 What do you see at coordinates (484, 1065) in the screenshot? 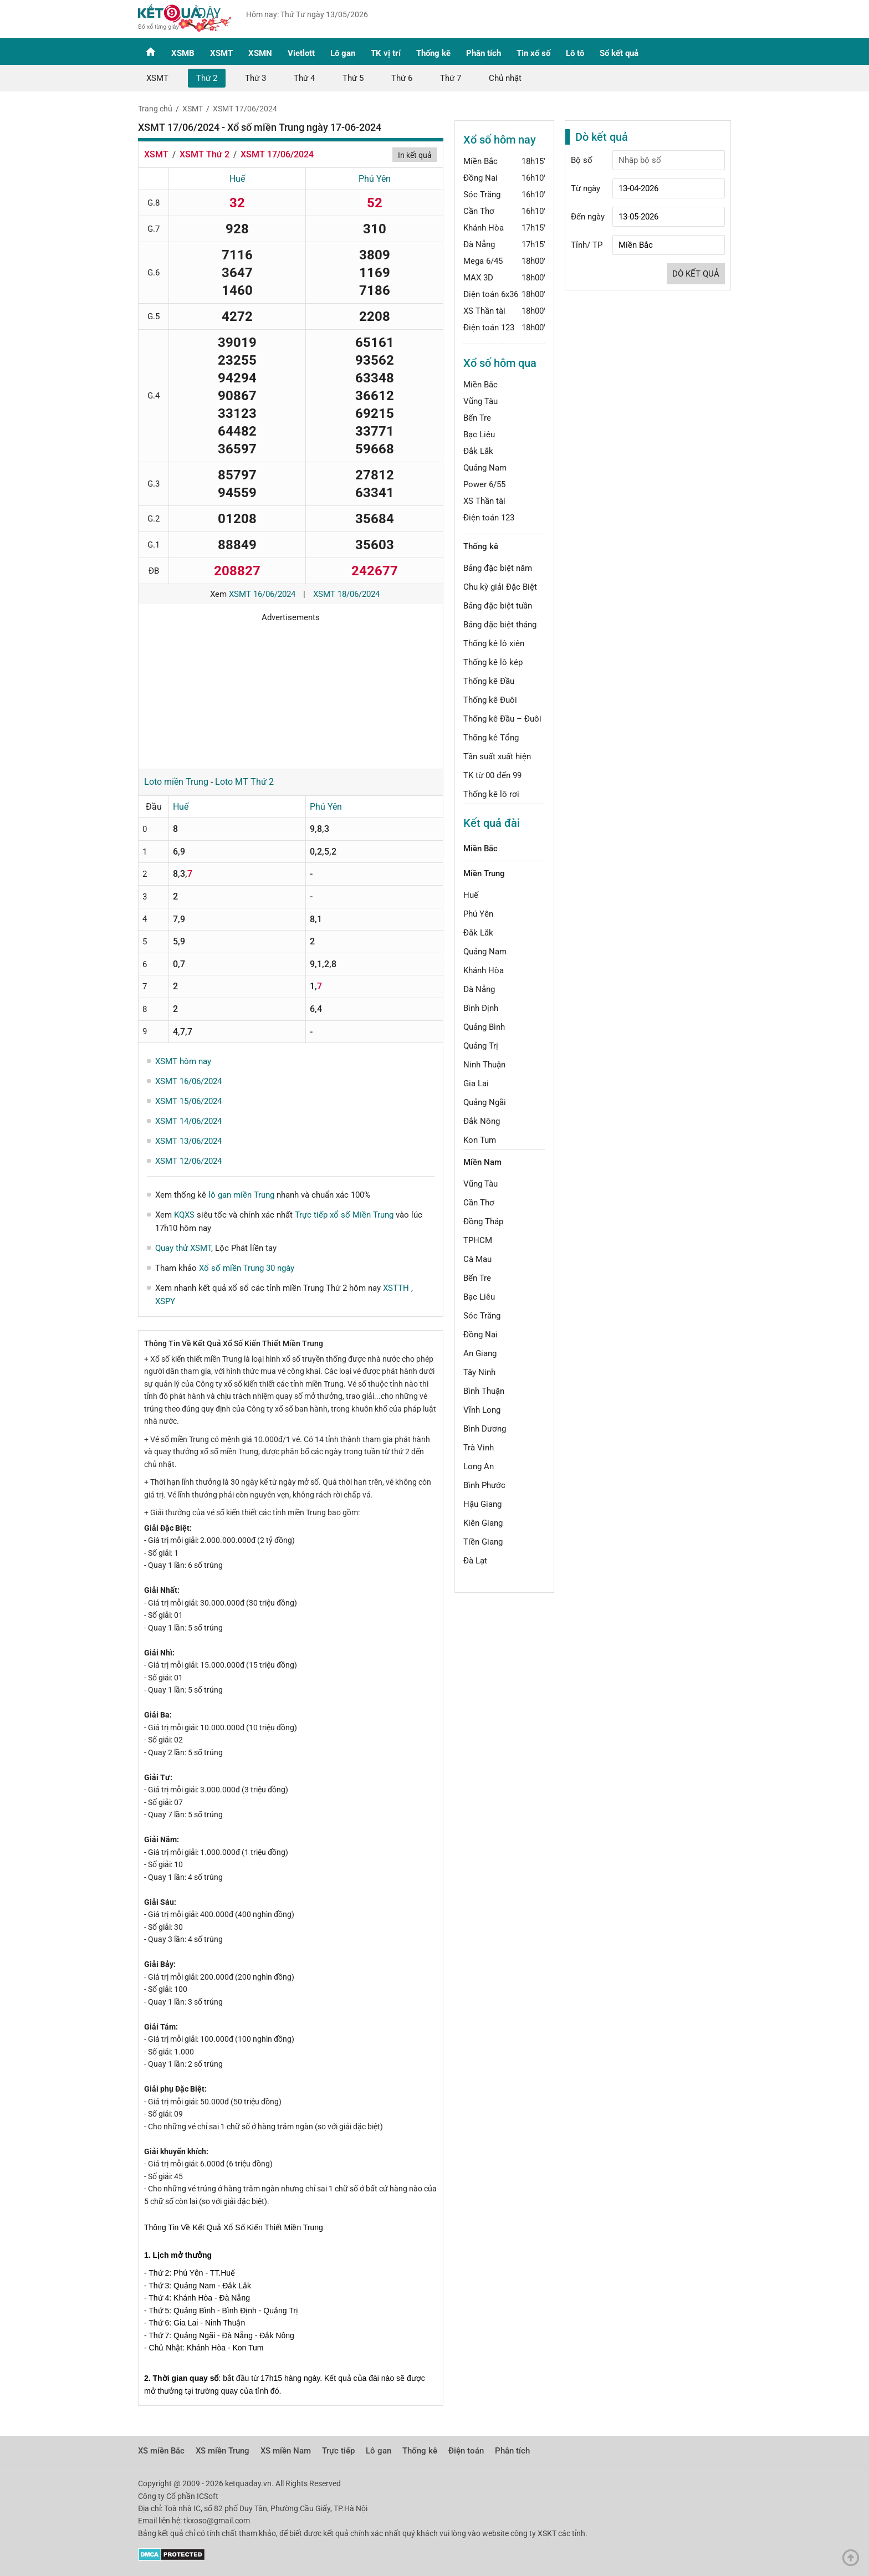
I see `Ninh Thuận` at bounding box center [484, 1065].